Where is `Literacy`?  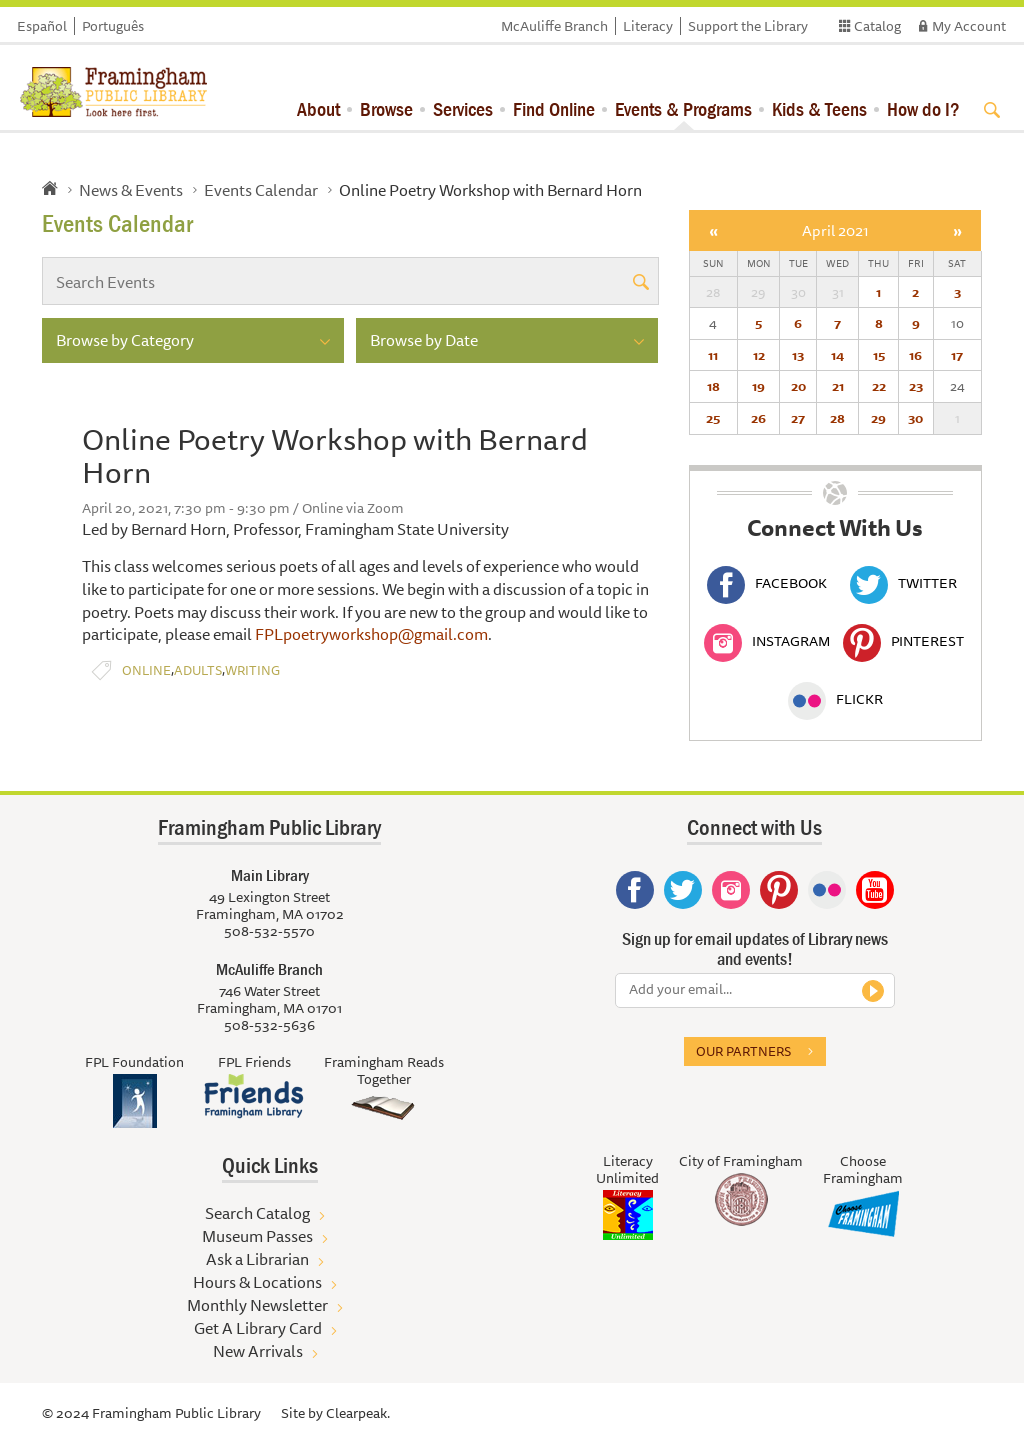
Literacy is located at coordinates (648, 26).